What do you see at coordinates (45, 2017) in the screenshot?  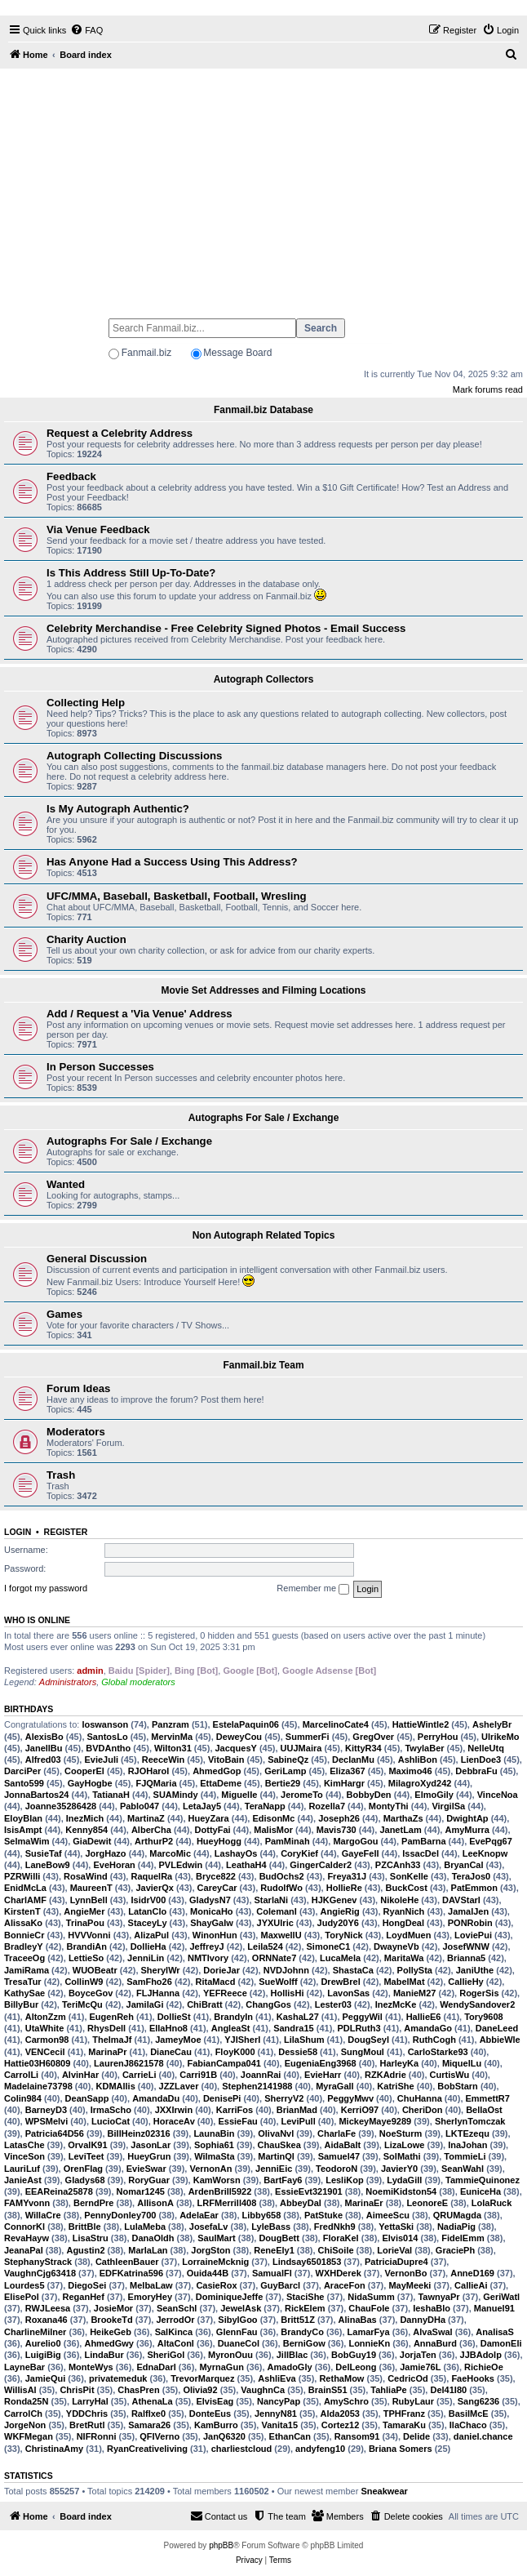 I see `AltonZzm` at bounding box center [45, 2017].